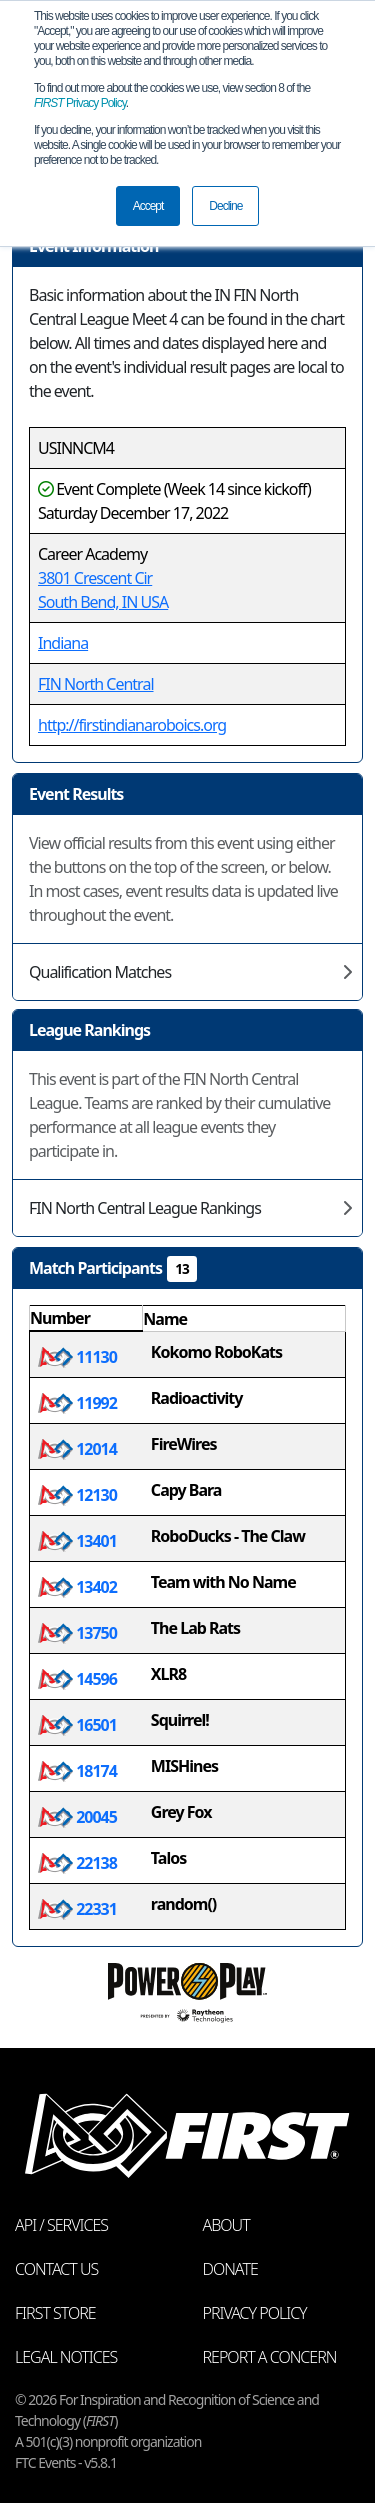  What do you see at coordinates (148, 206) in the screenshot?
I see `Accept [button]` at bounding box center [148, 206].